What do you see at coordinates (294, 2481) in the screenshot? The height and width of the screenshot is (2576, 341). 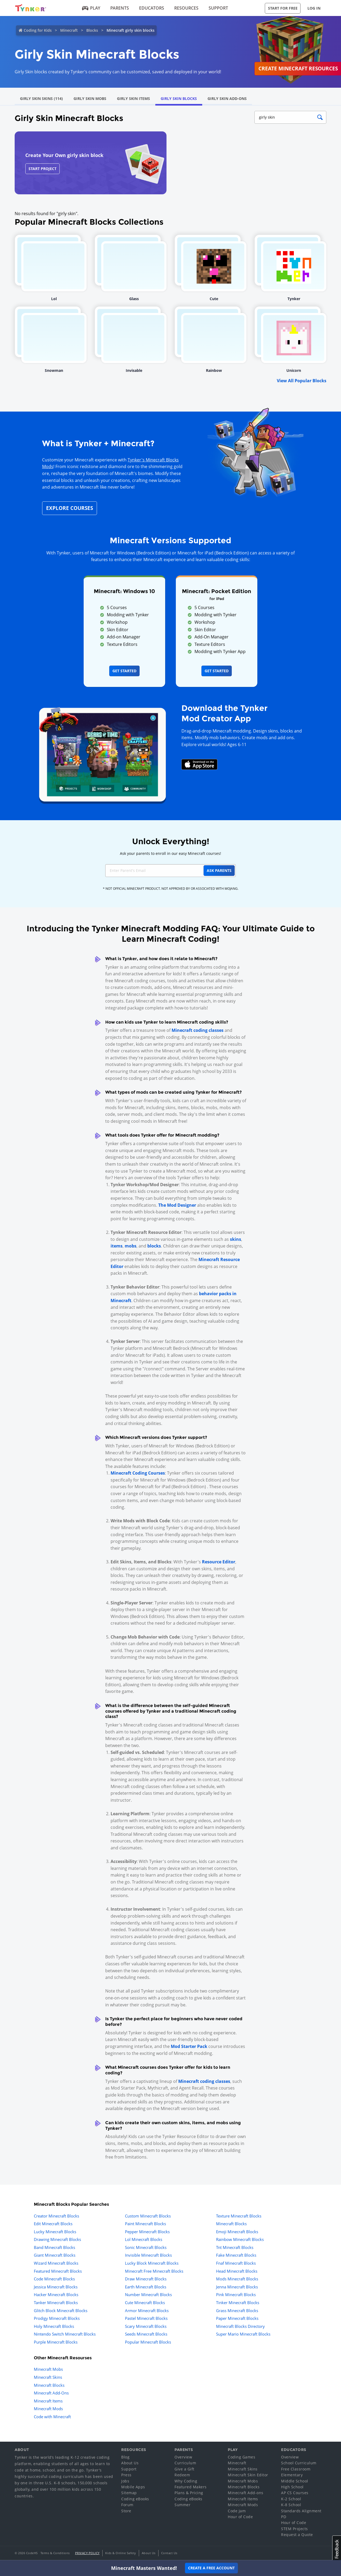 I see `Middle School` at bounding box center [294, 2481].